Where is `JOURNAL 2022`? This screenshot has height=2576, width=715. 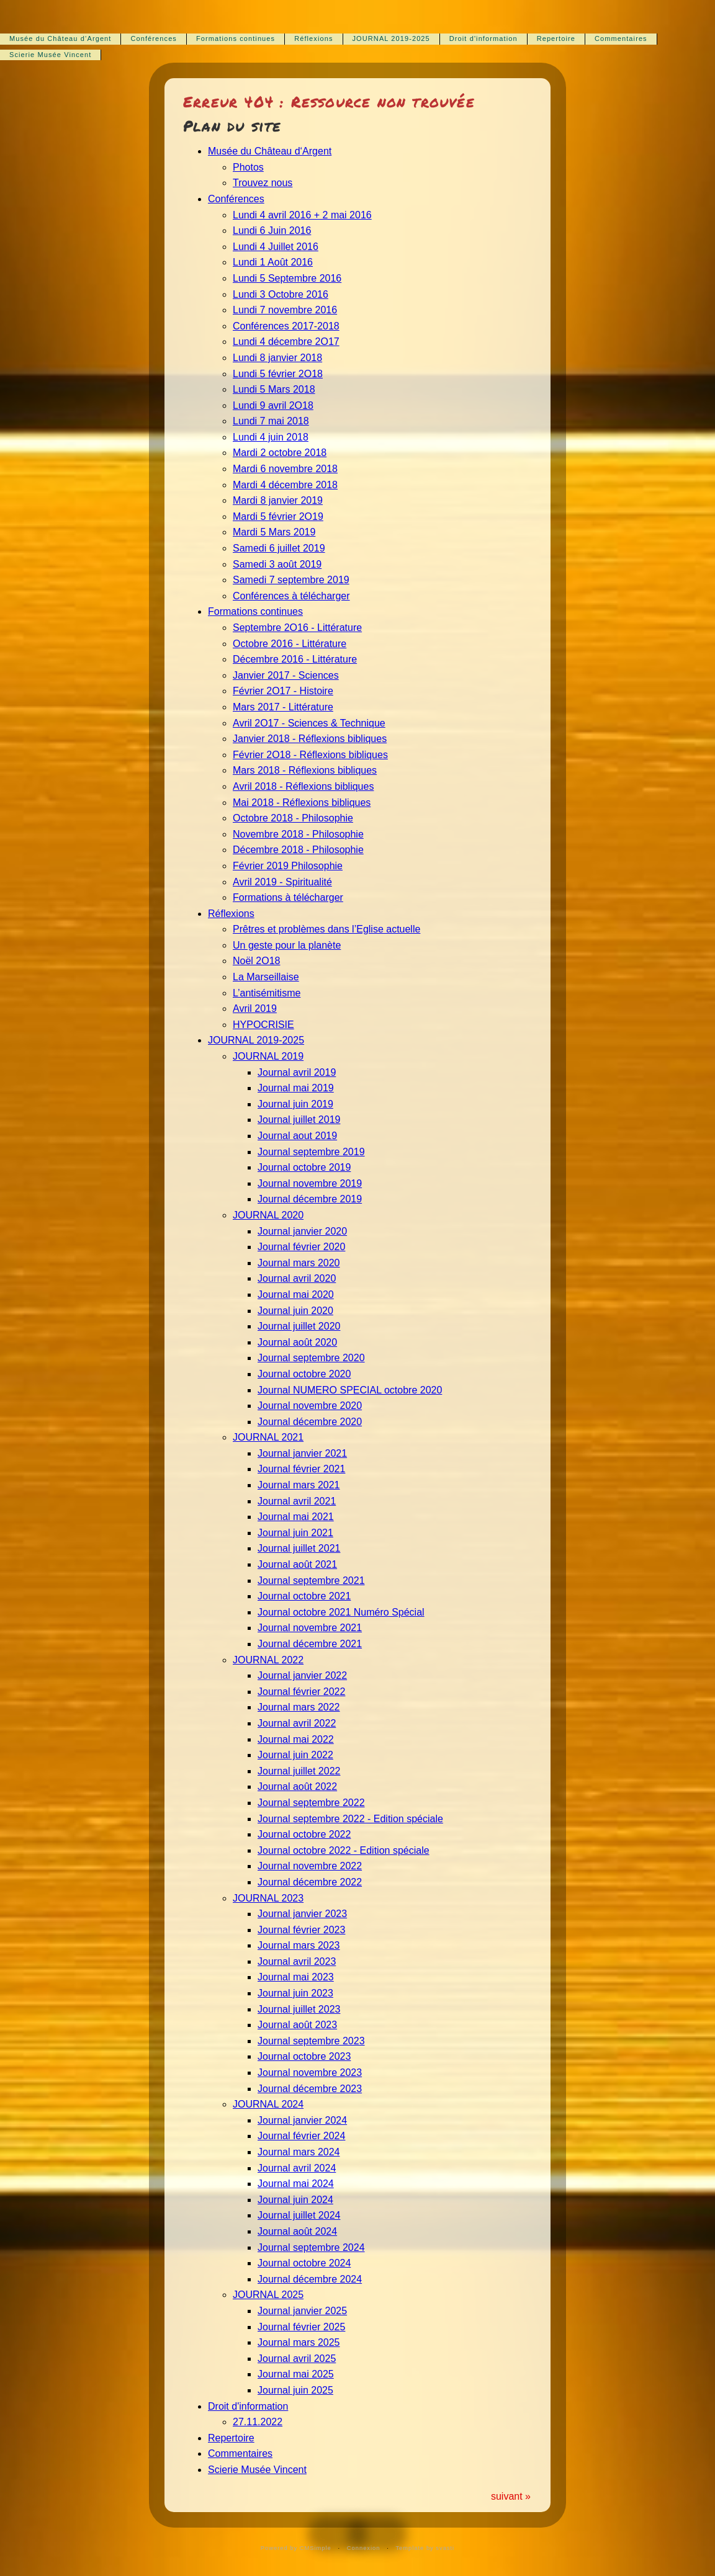
JOURNAL 2022 is located at coordinates (268, 1660).